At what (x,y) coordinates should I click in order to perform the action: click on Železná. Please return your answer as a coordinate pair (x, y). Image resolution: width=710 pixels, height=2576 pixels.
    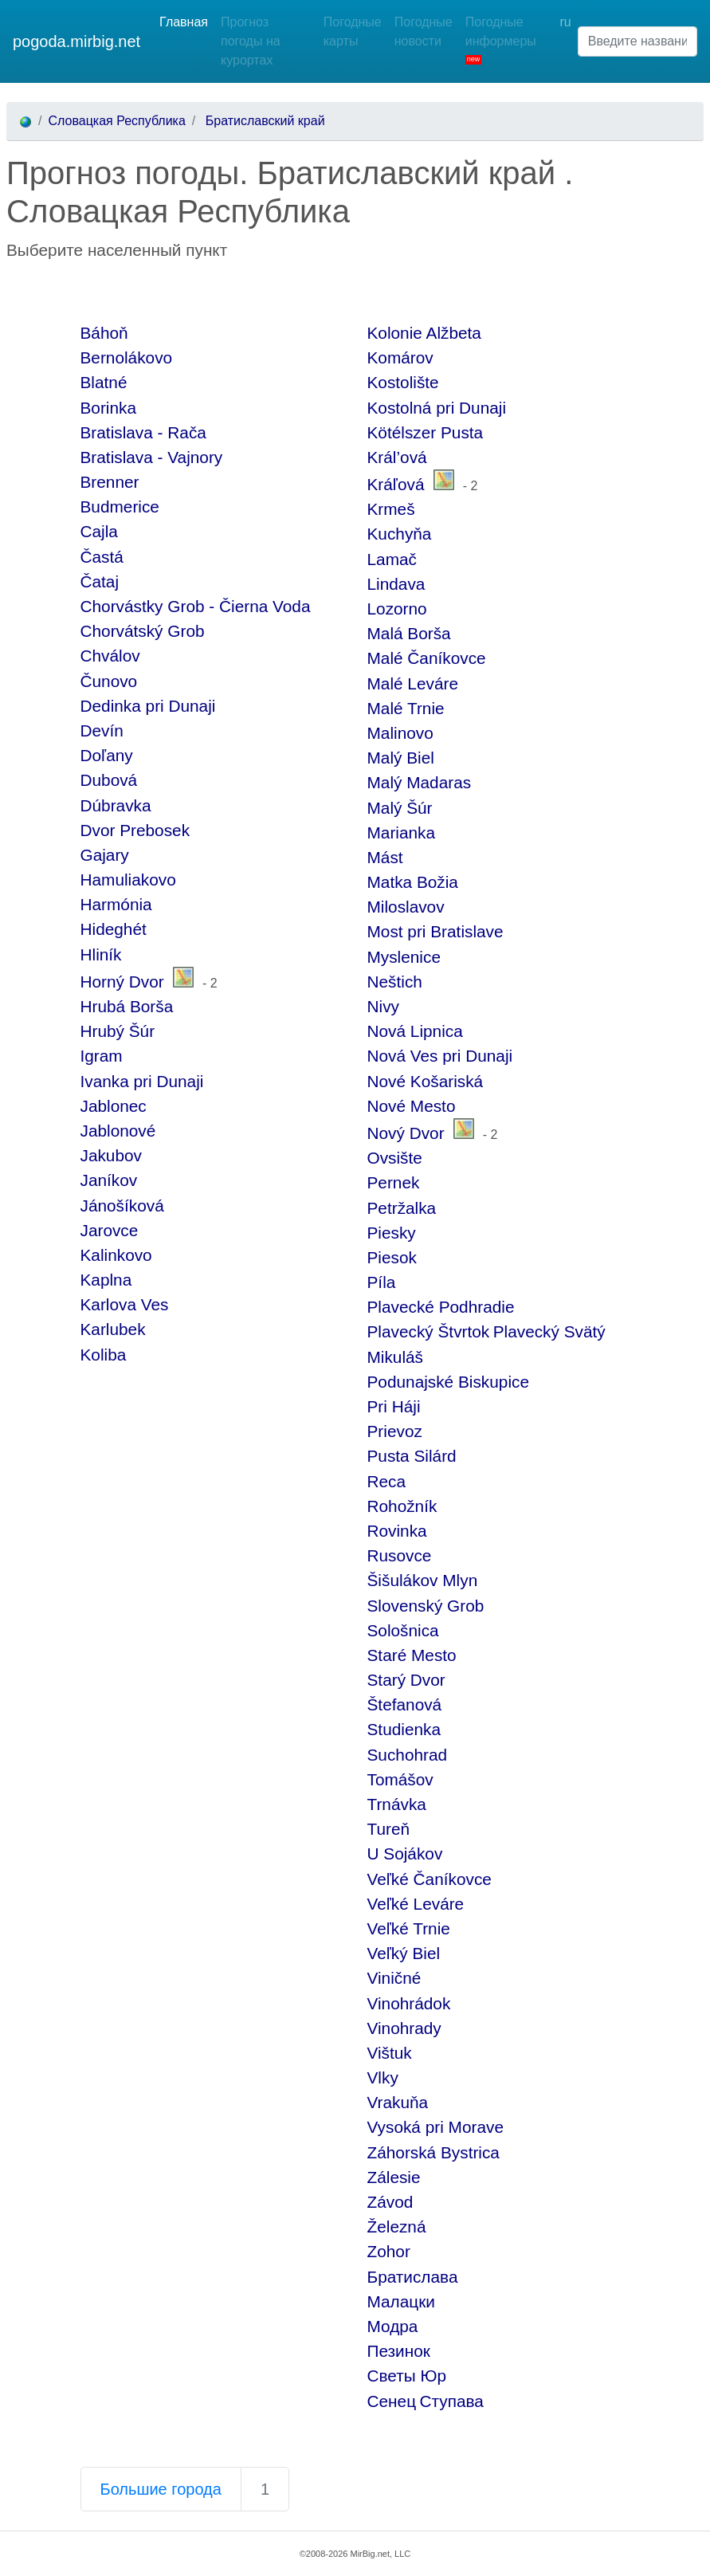
    Looking at the image, I should click on (396, 2226).